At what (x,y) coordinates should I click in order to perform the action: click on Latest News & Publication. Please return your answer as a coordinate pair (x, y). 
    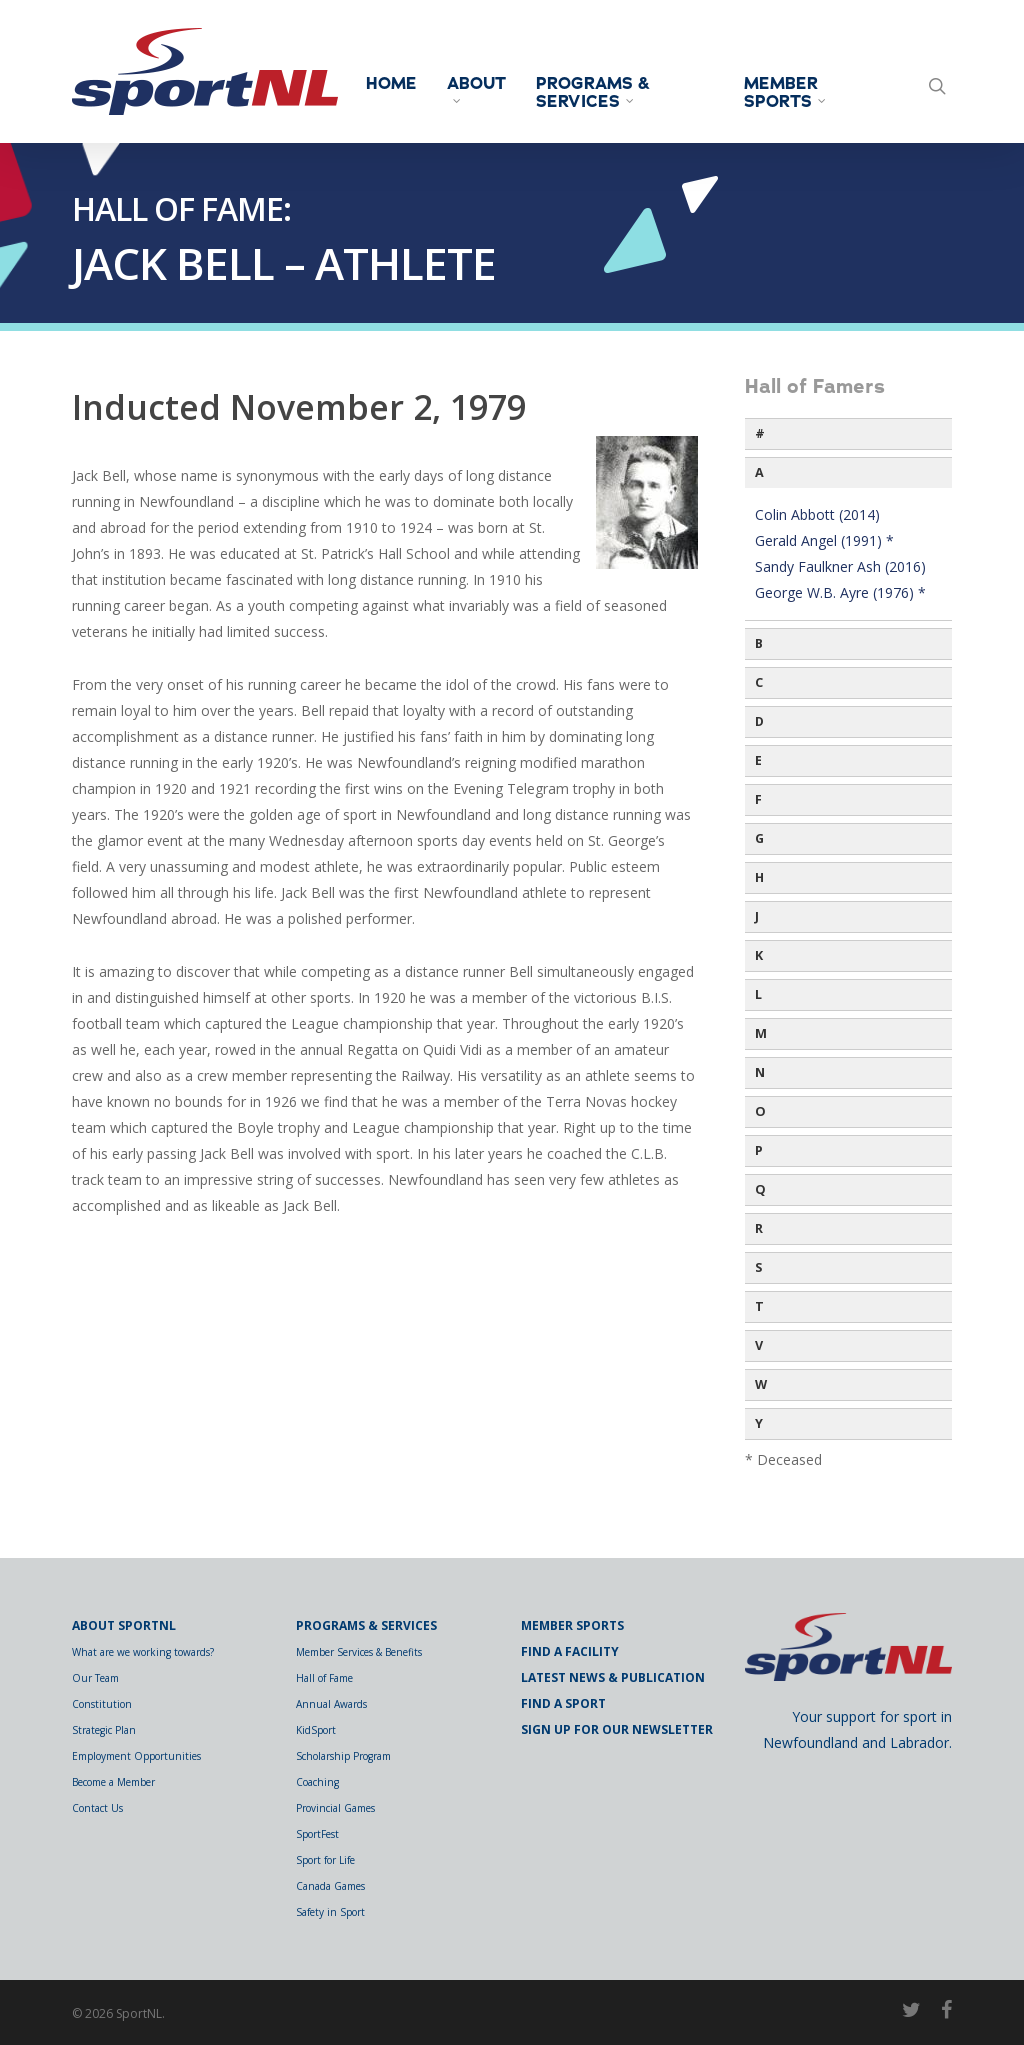
    Looking at the image, I should click on (613, 1677).